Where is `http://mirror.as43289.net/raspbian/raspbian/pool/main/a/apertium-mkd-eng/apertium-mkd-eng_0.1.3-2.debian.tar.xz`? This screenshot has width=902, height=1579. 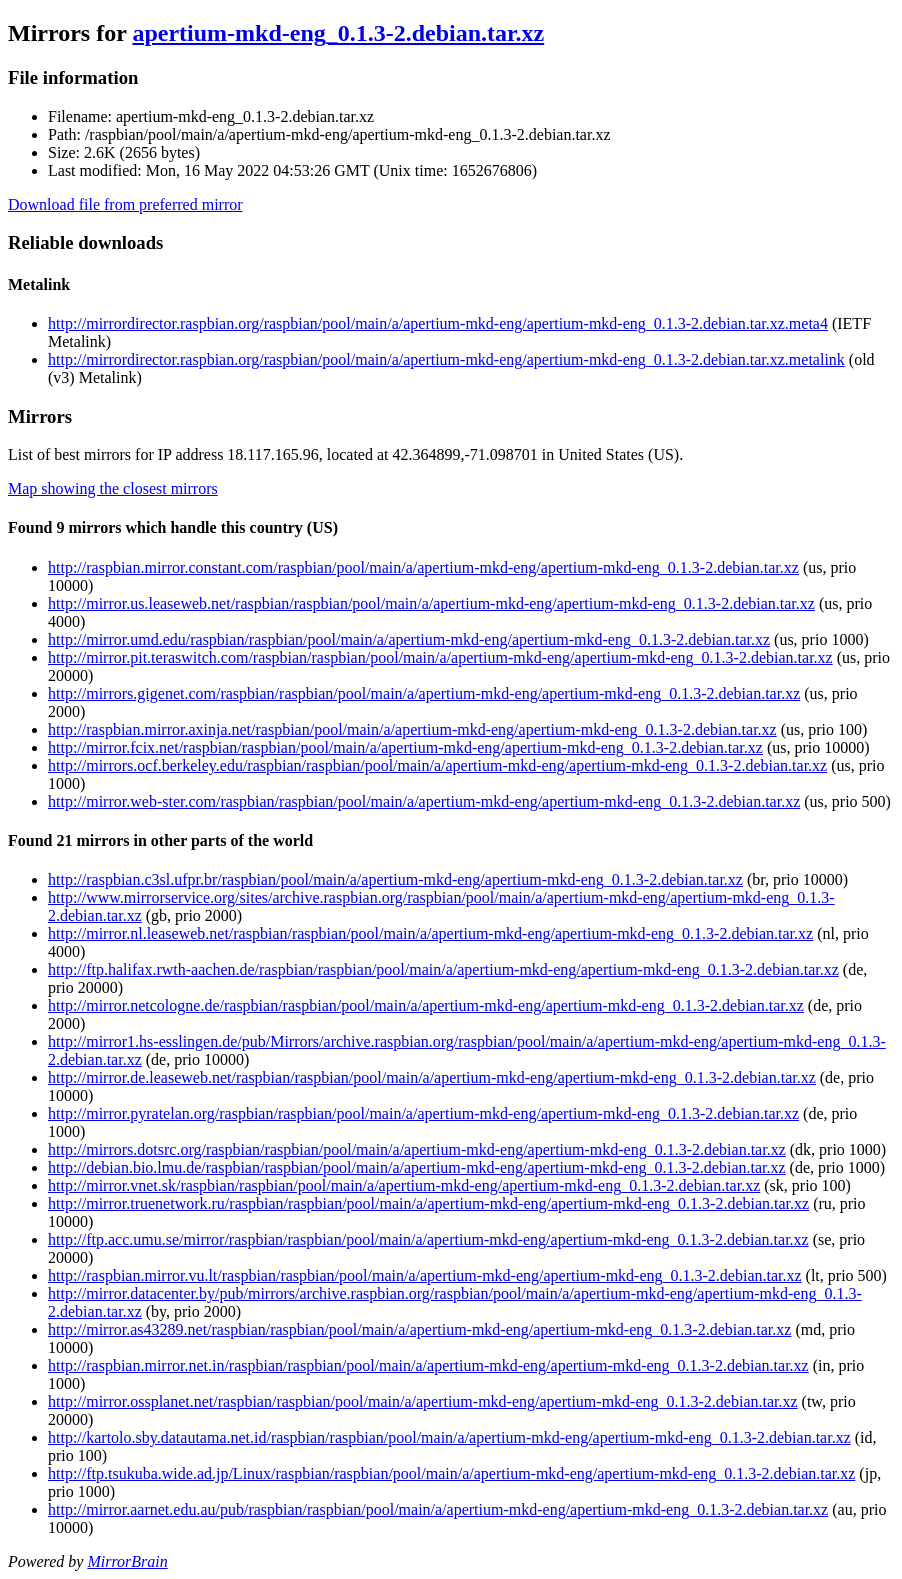
http://mirror.as43289.net/raspbian/raspbian/pool/main/a/apertium-mkd-eng/apertium-mkd-eng_0.1.3-2.debian.tar.xz is located at coordinates (419, 1329).